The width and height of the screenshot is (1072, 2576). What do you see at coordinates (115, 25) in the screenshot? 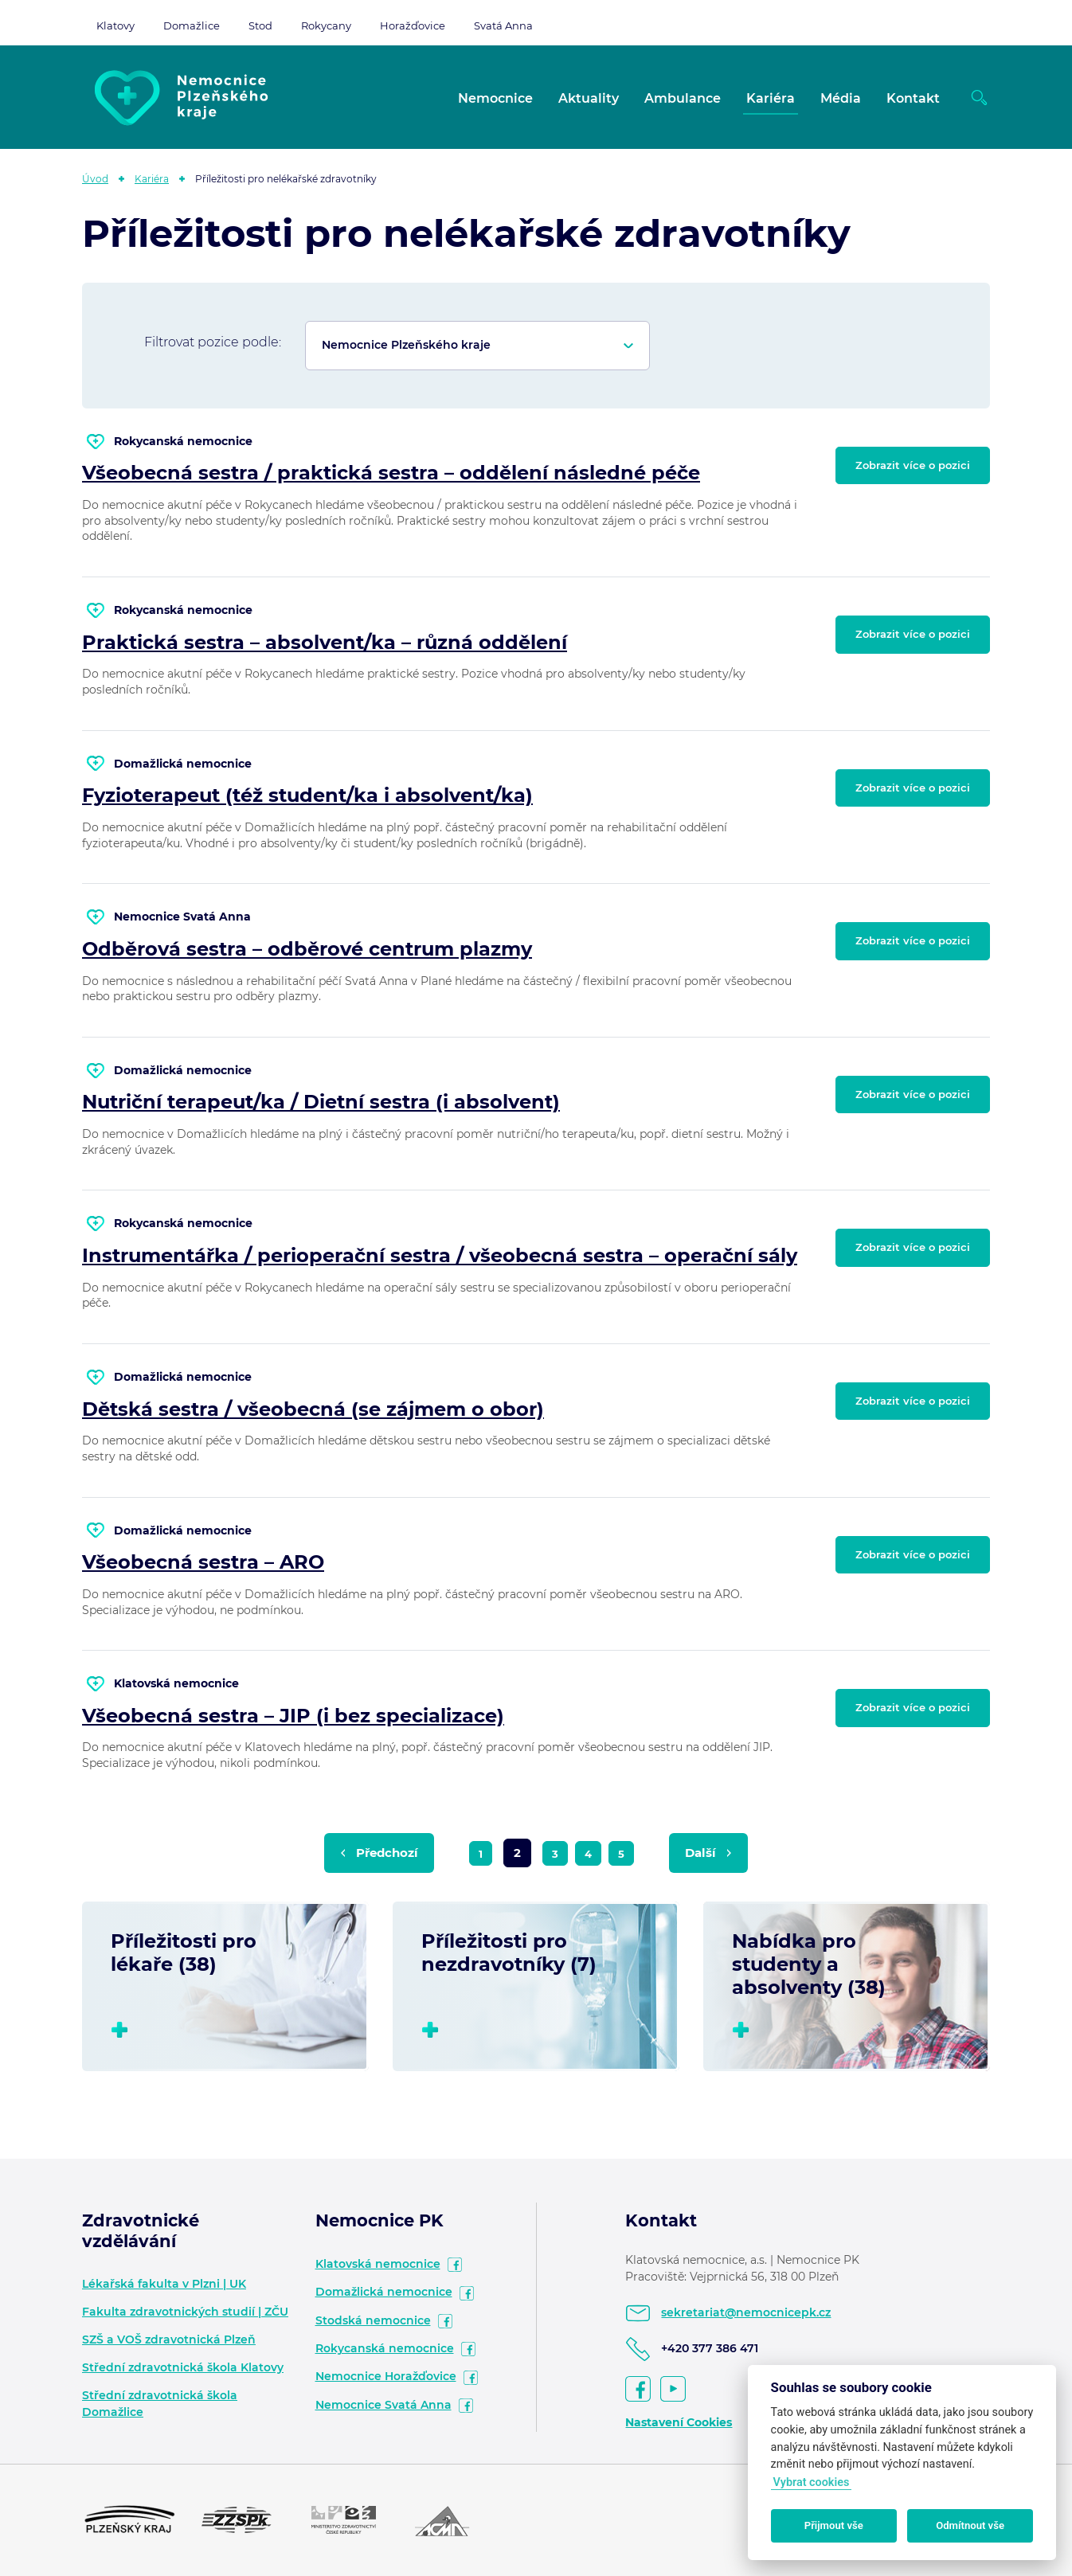
I see `Klatovy` at bounding box center [115, 25].